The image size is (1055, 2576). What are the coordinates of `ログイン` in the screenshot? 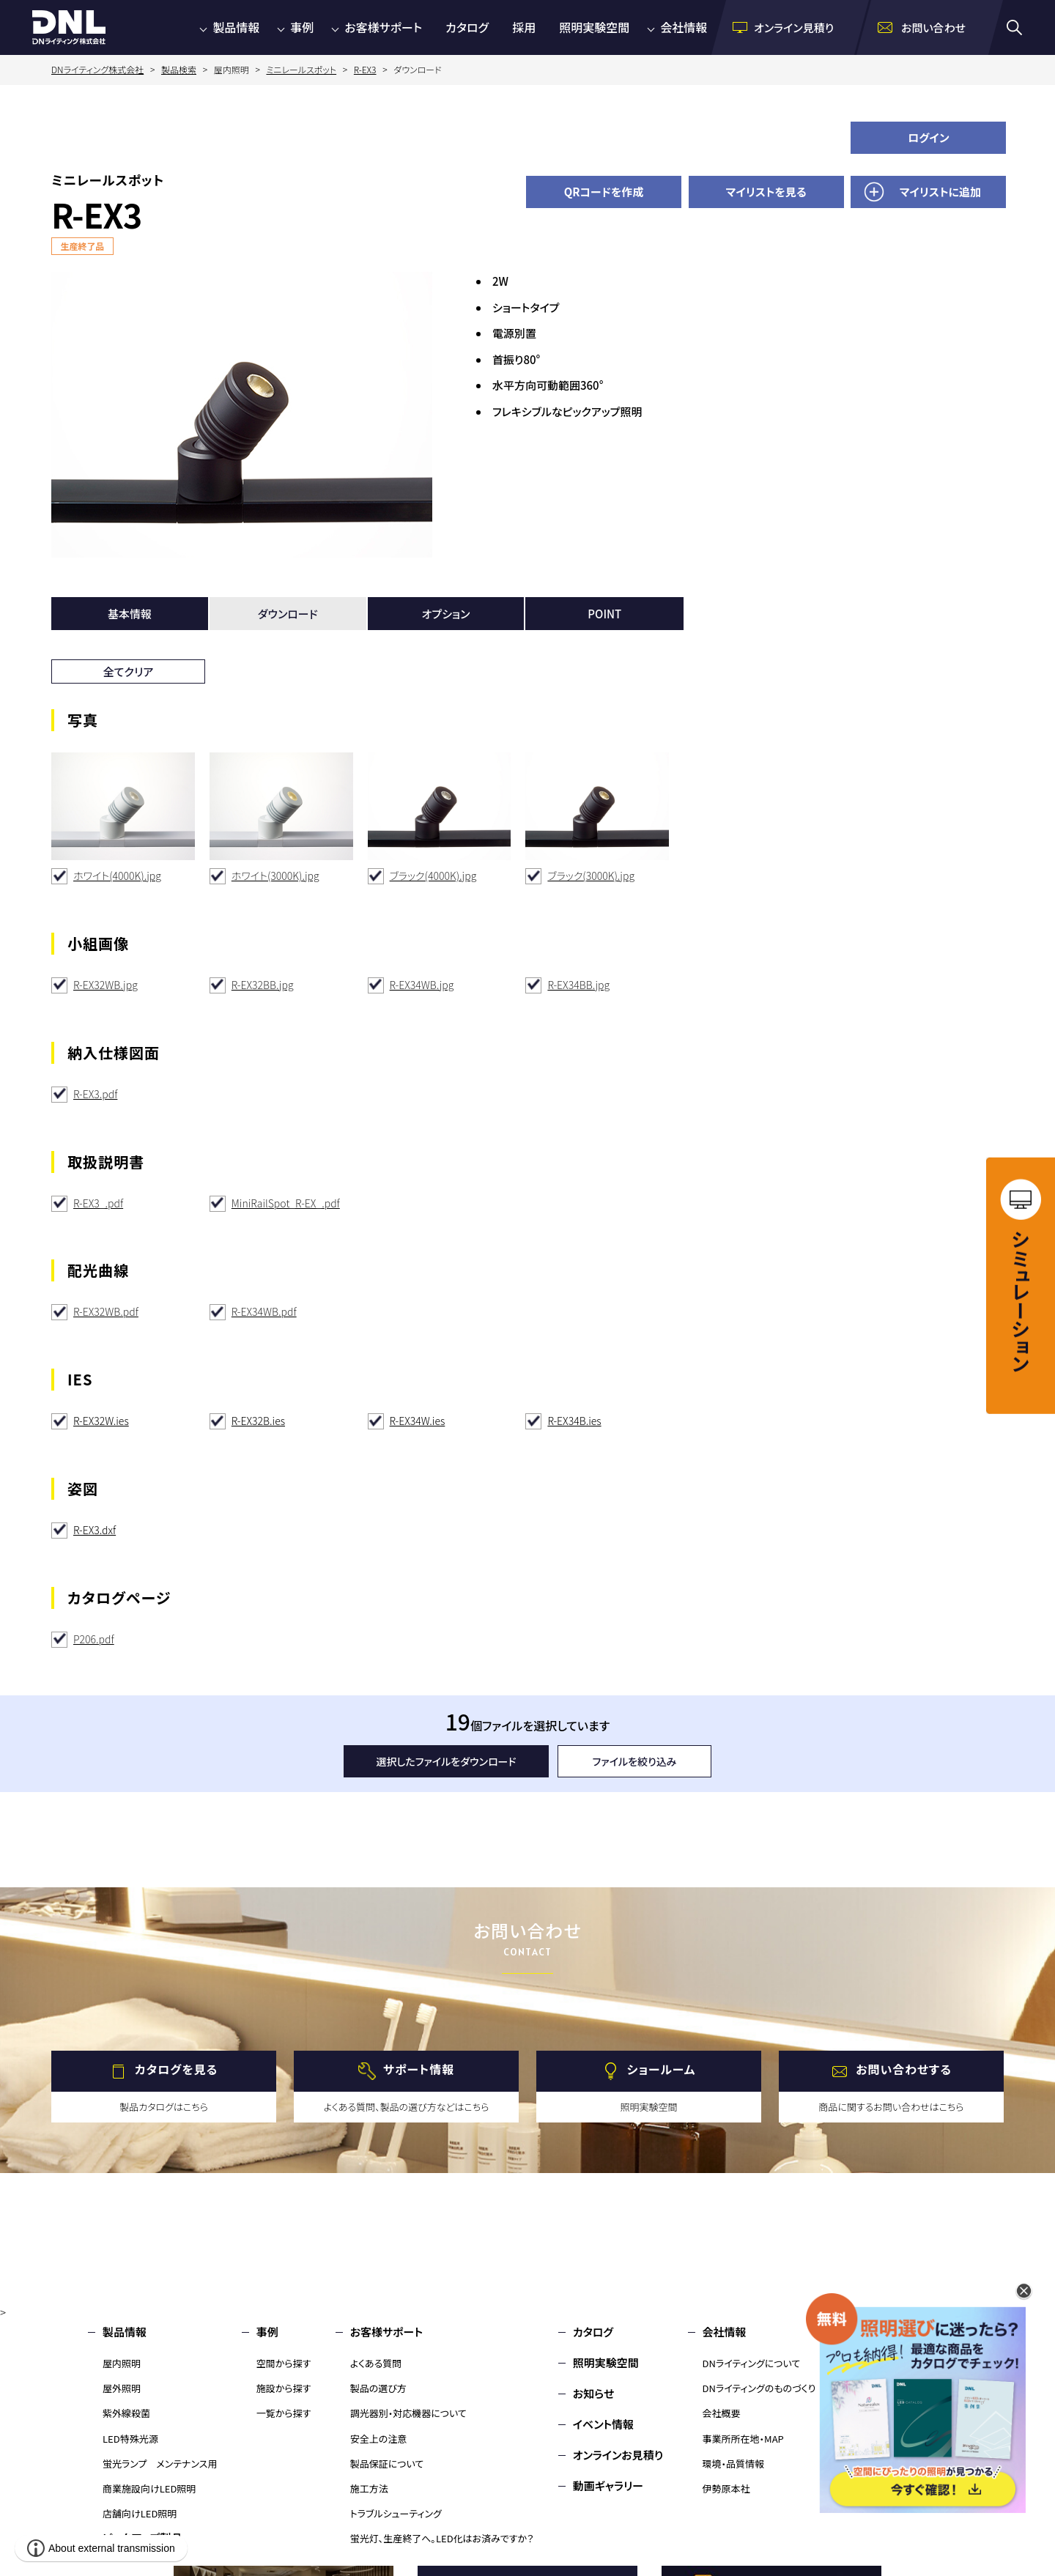 It's located at (928, 137).